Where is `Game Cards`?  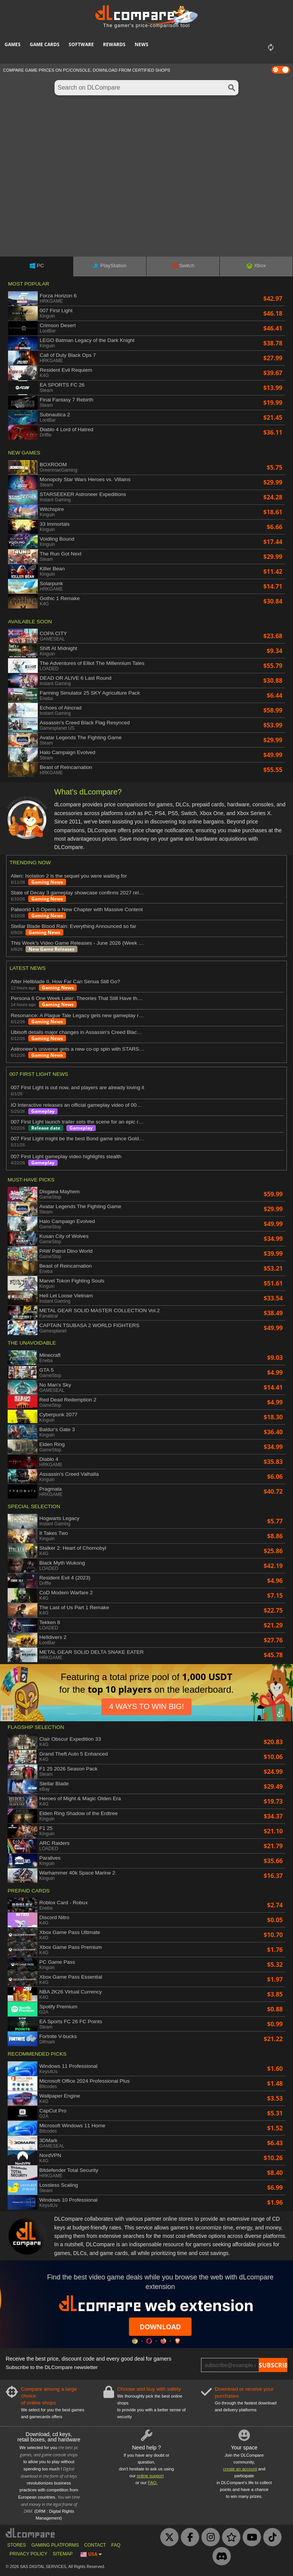
Game Cards is located at coordinates (45, 44).